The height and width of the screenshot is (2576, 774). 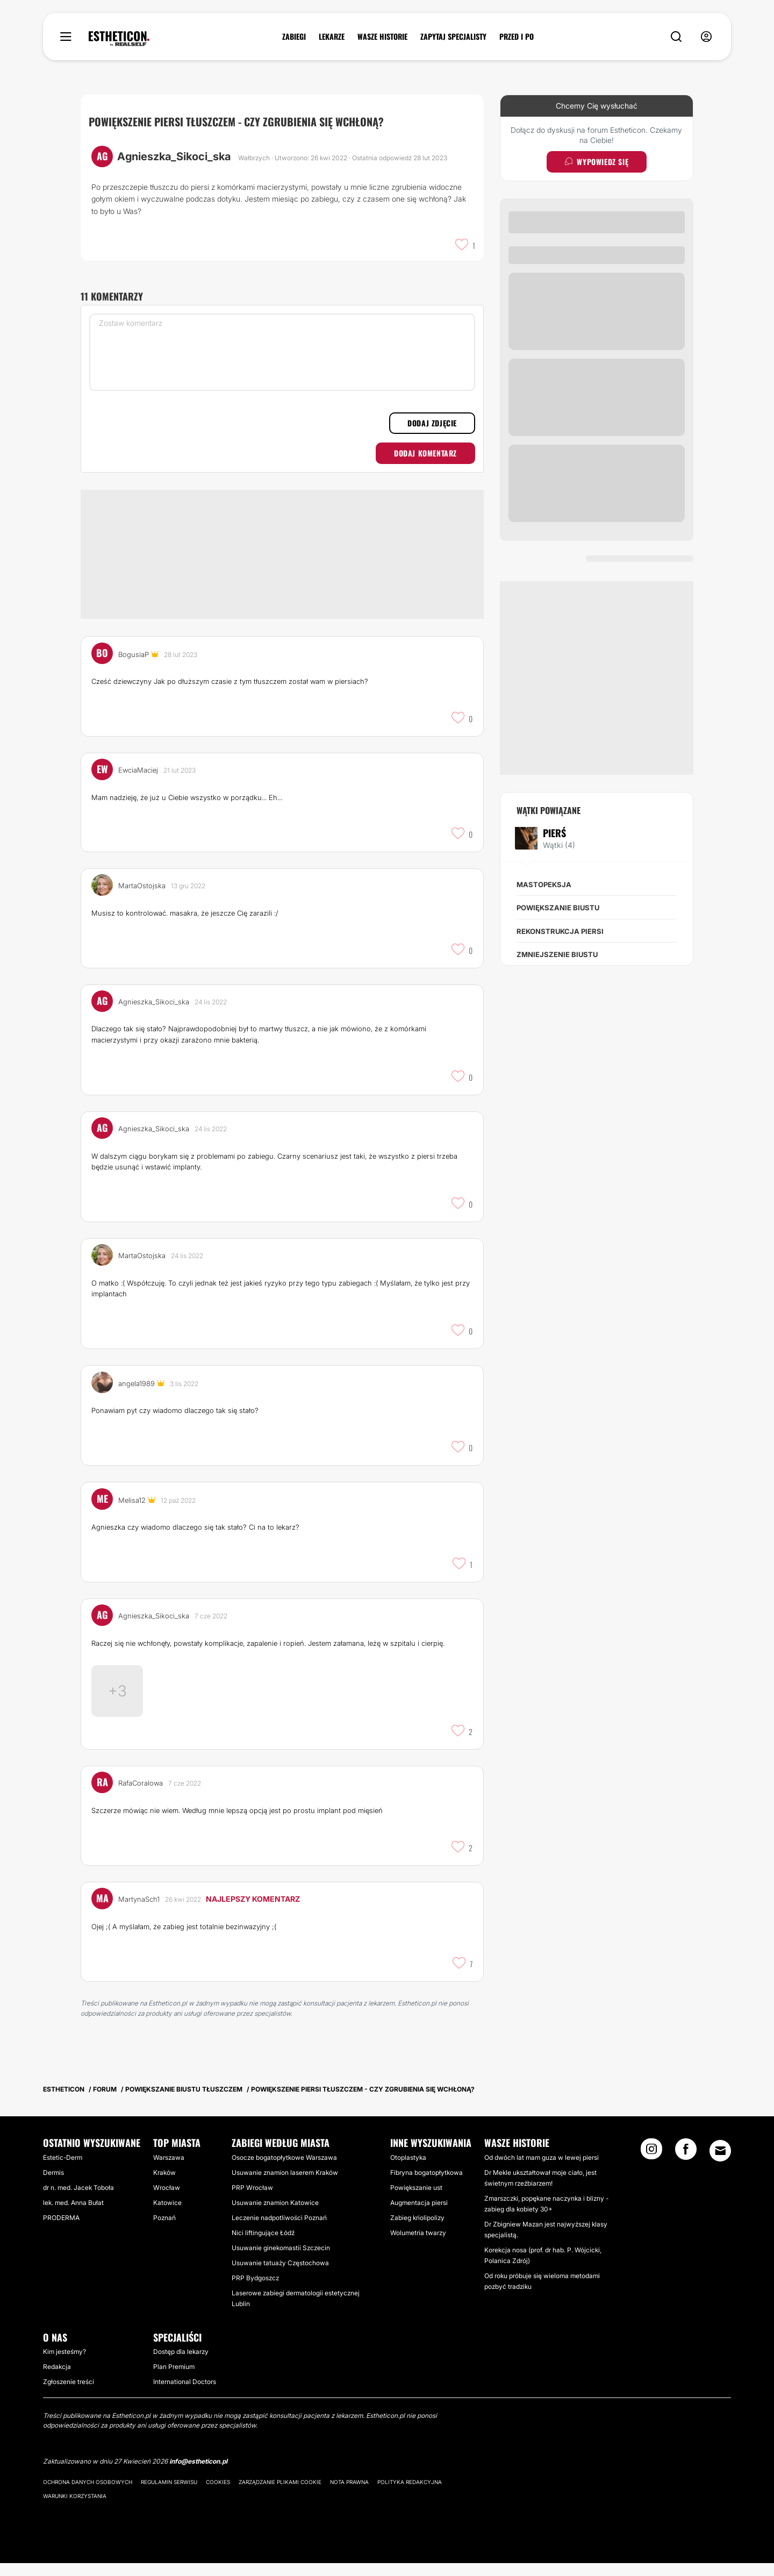 I want to click on Powiększanie ust, so click(x=416, y=2200).